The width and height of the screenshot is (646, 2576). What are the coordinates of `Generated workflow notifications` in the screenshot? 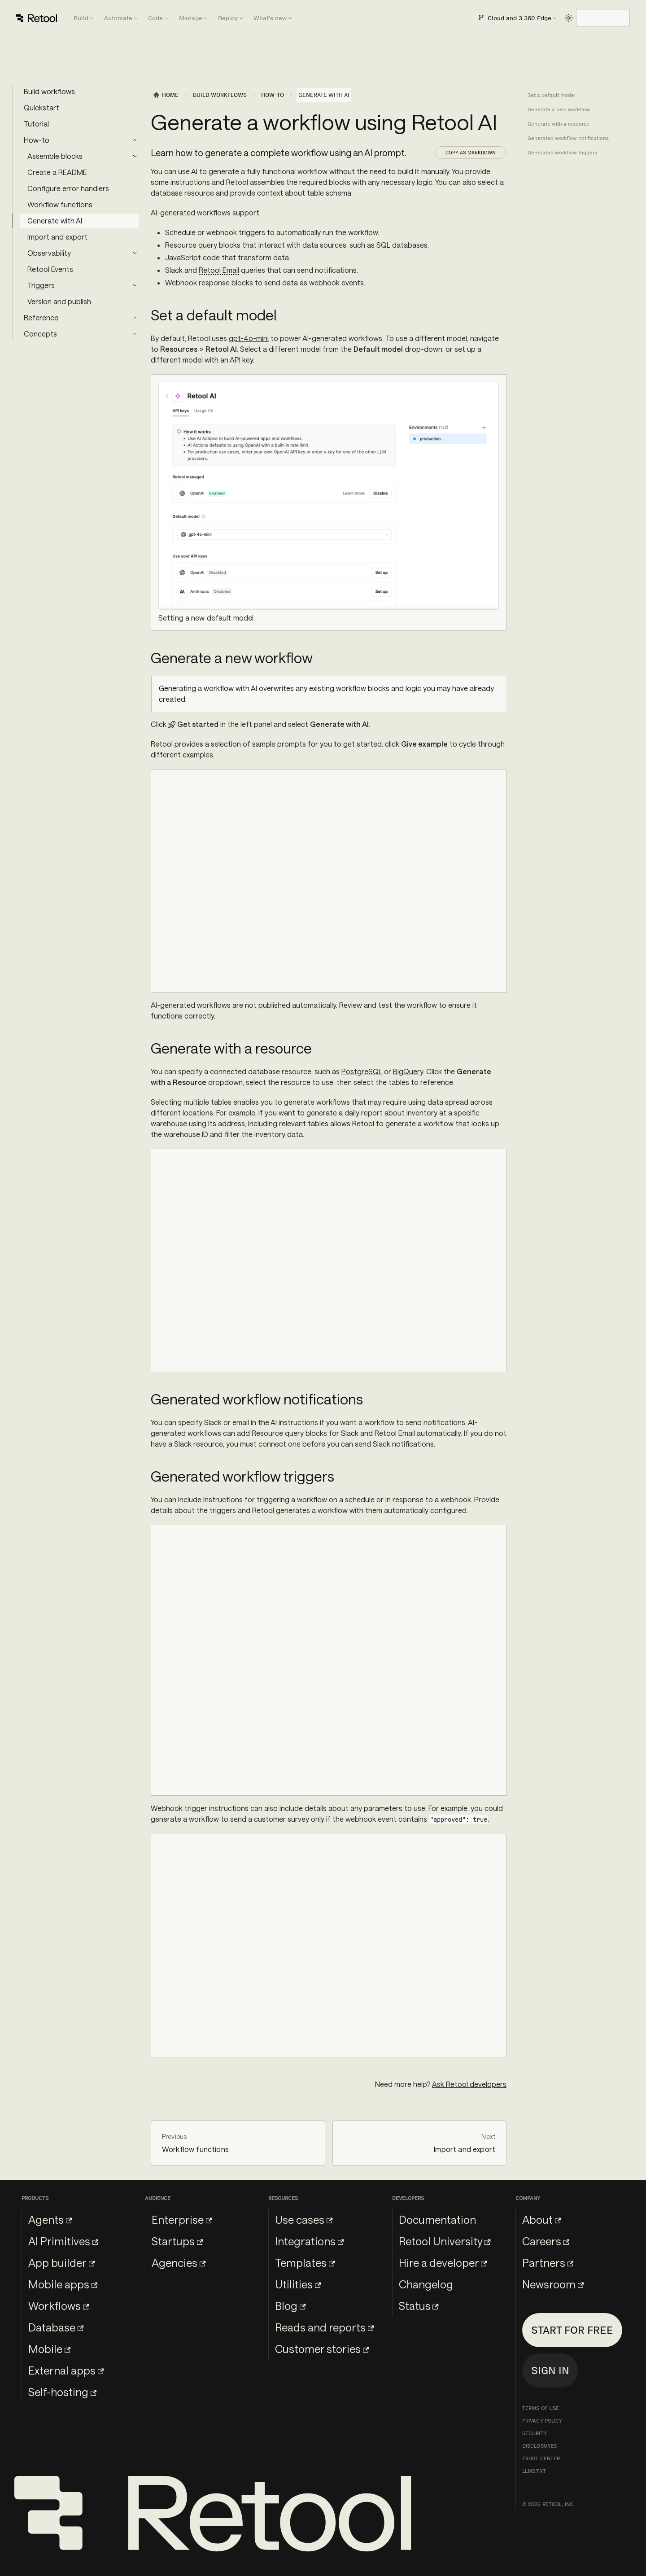 It's located at (568, 138).